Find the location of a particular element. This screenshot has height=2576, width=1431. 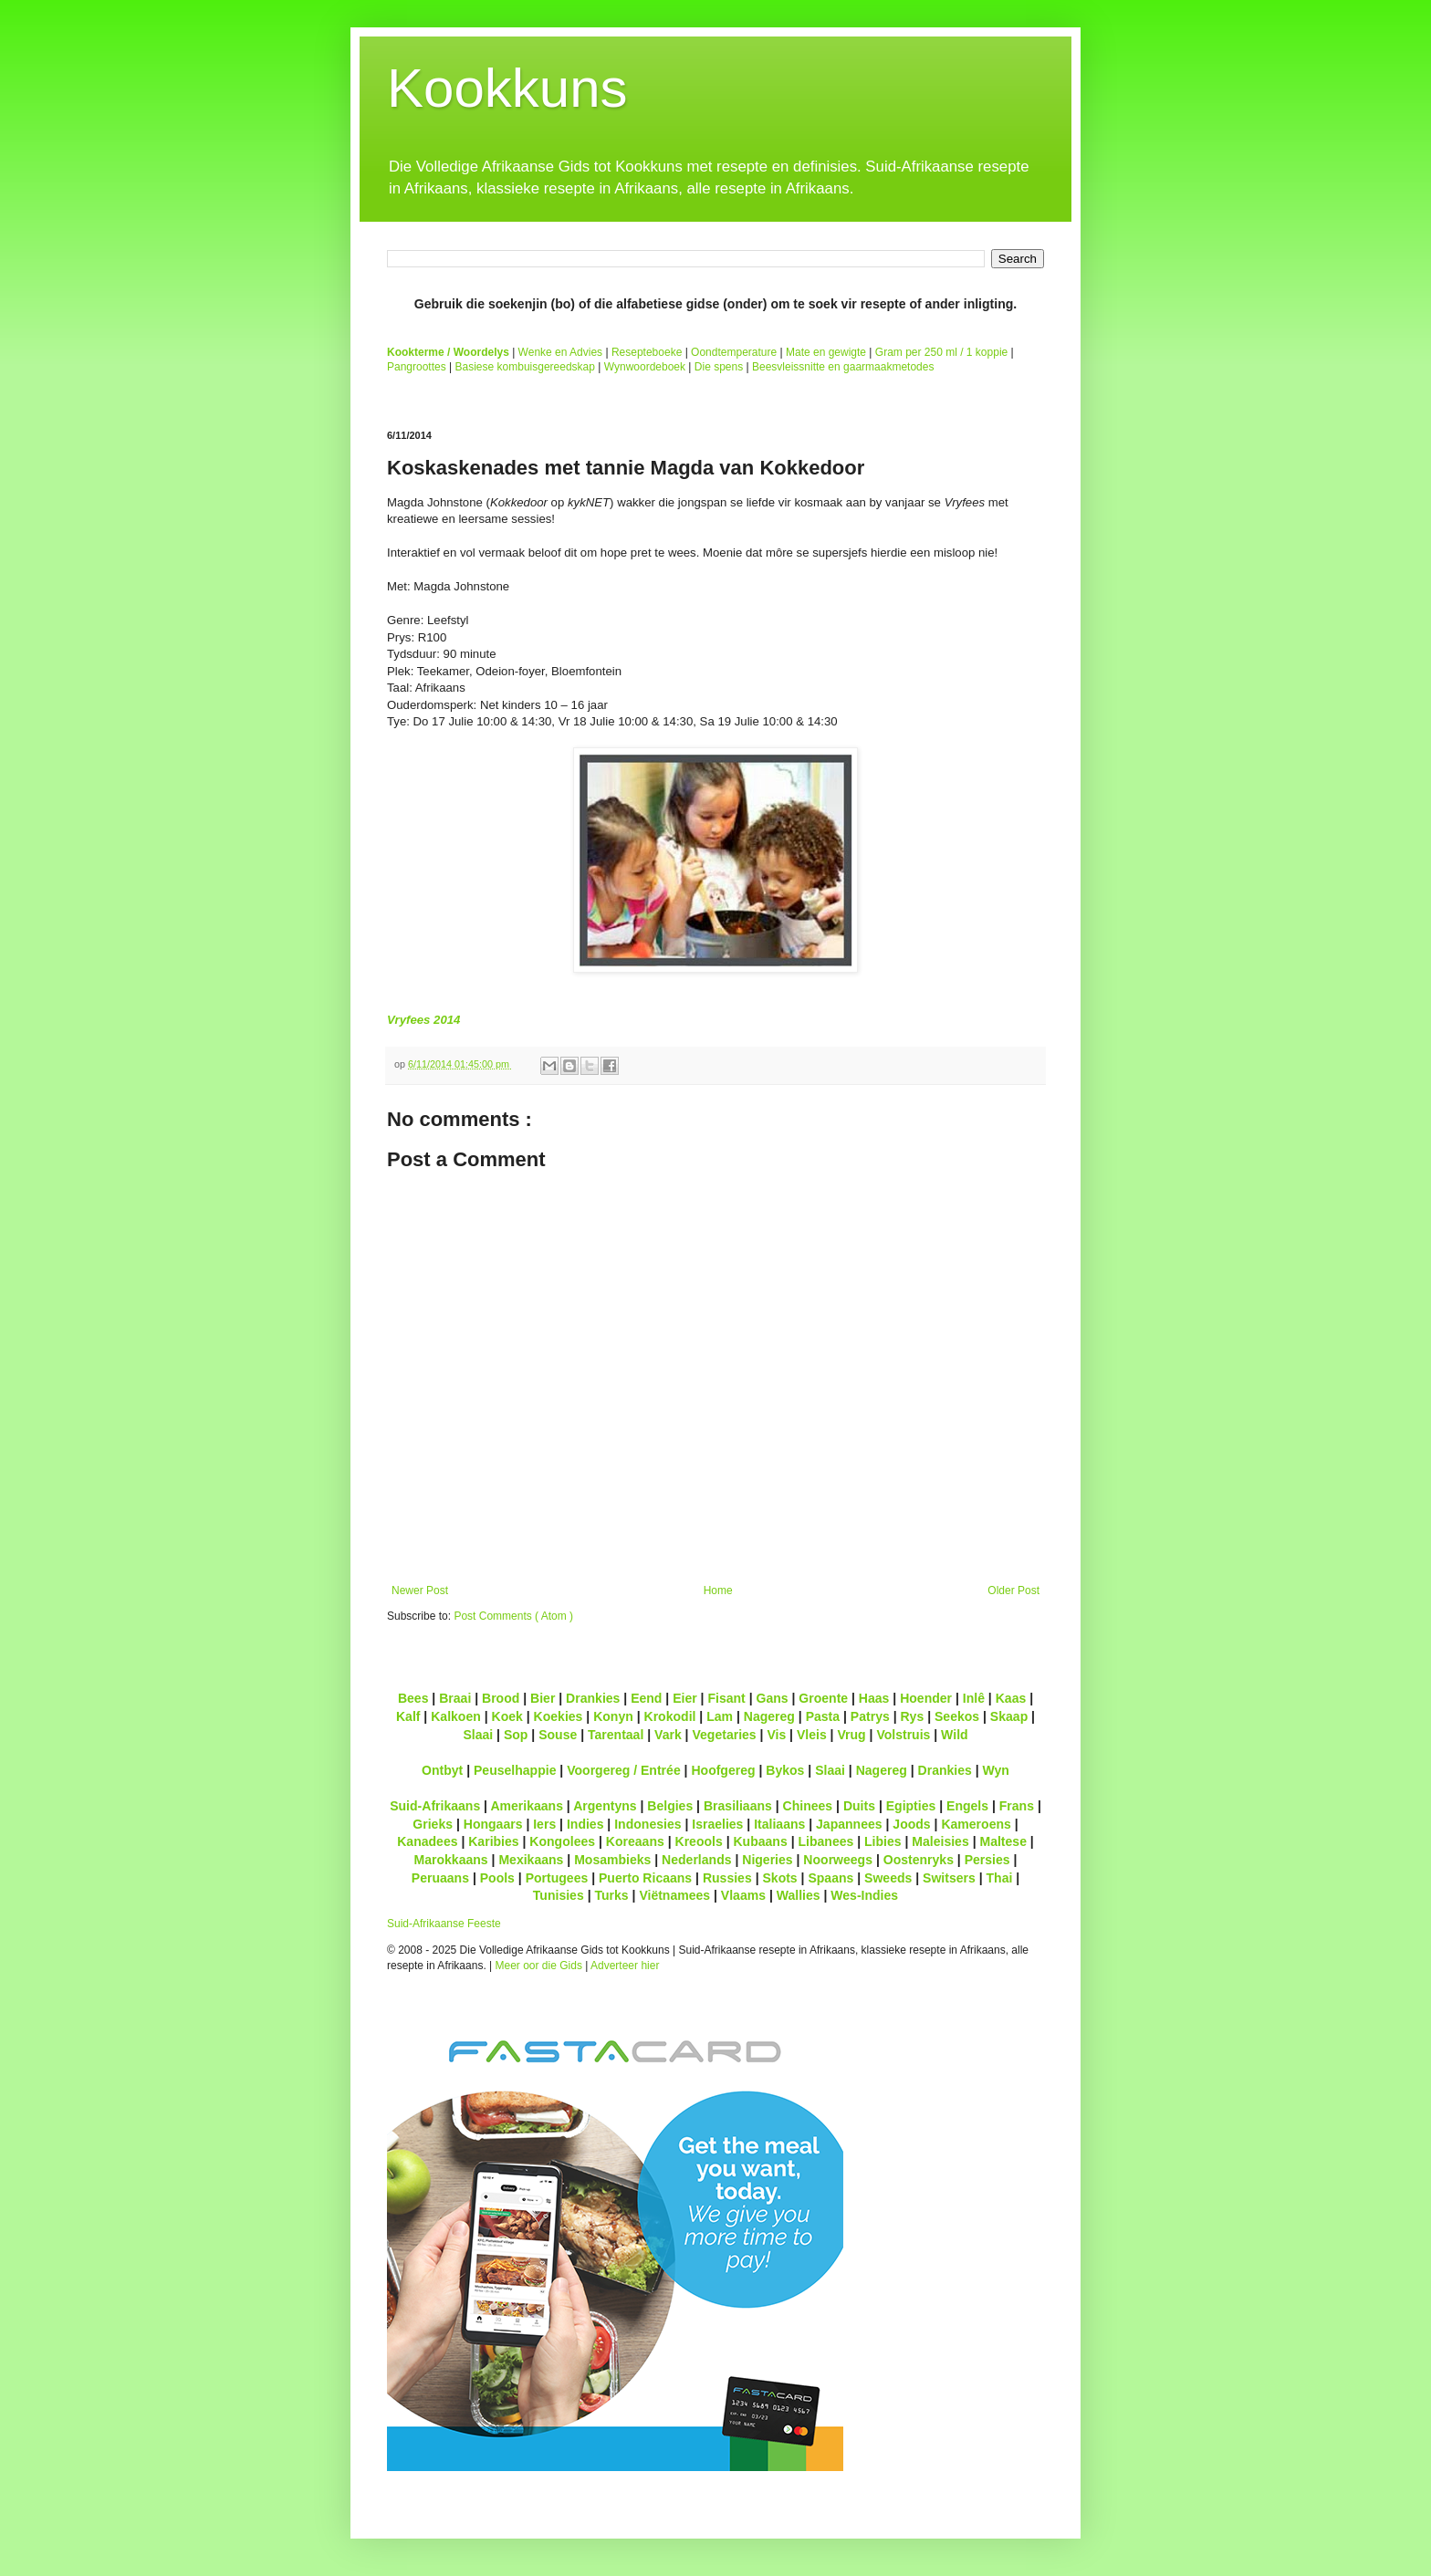

Koekies is located at coordinates (558, 1716).